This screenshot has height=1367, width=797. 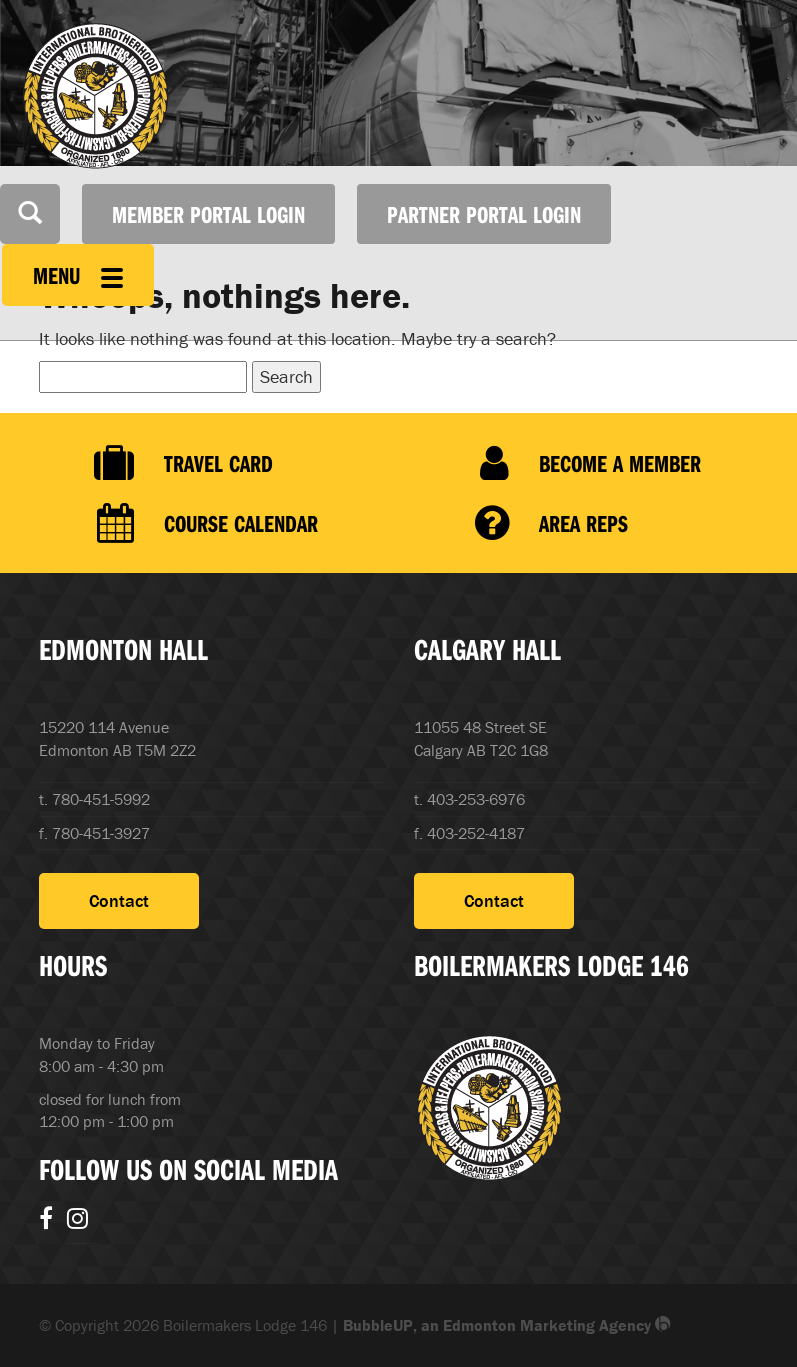 I want to click on Member Portal Login, so click(x=208, y=214).